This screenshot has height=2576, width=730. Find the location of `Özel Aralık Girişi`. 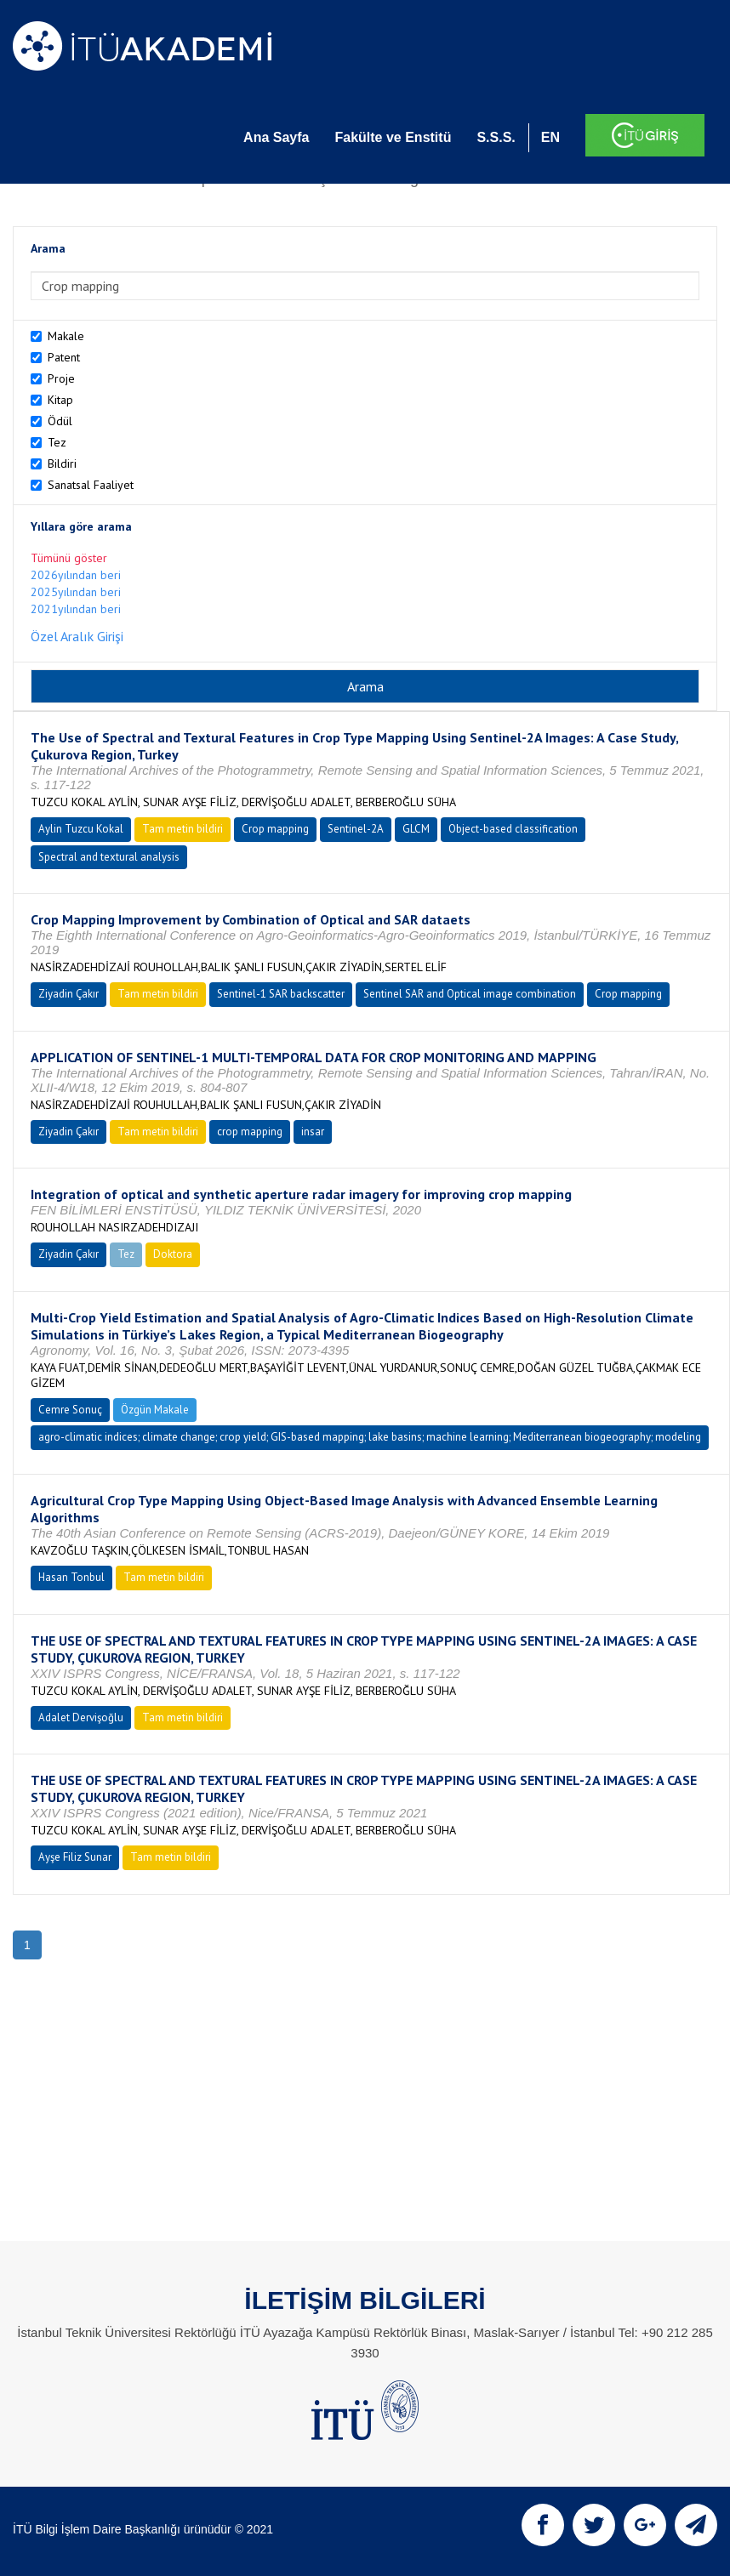

Özel Aralık Girişi is located at coordinates (77, 636).